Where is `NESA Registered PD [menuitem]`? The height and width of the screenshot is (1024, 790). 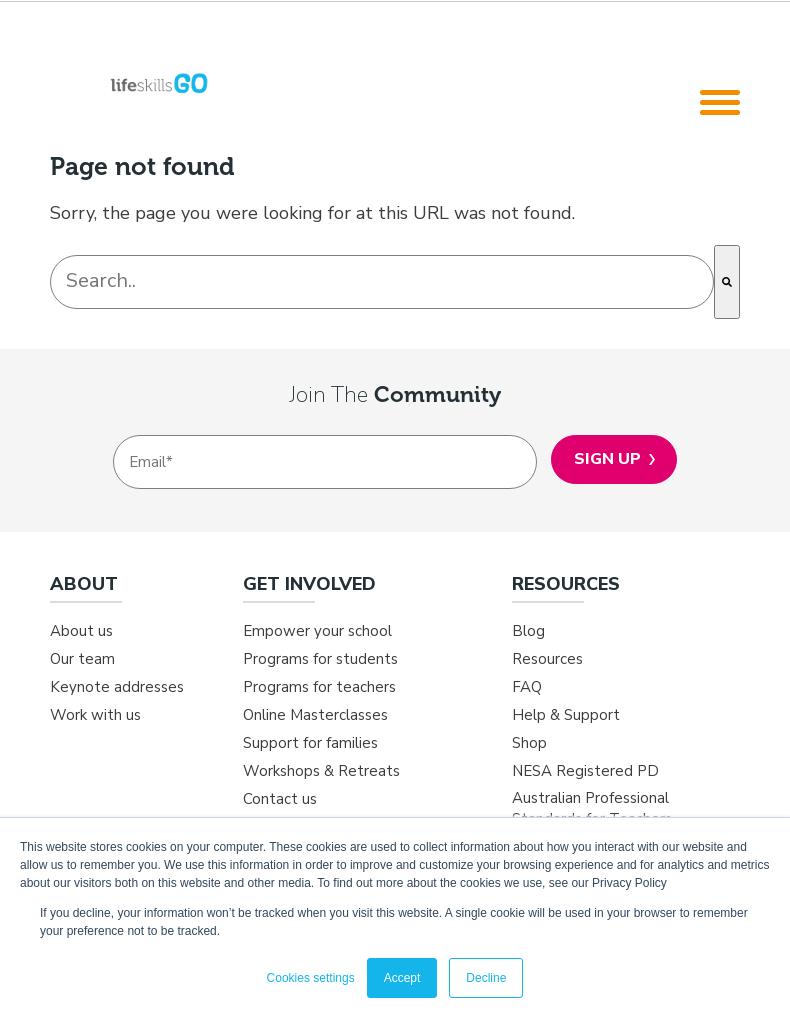 NESA Registered PD [menuitem] is located at coordinates (585, 771).